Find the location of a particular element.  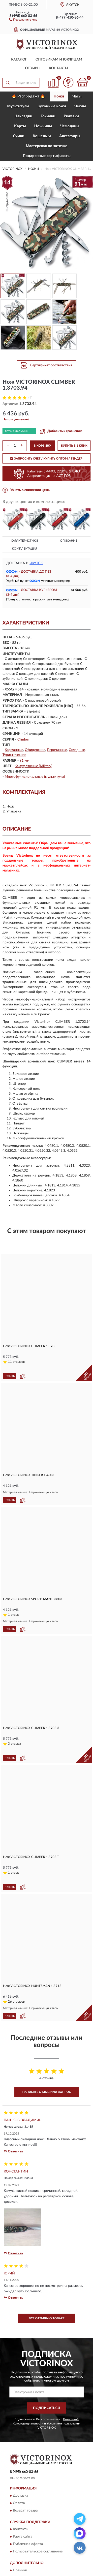

3 отзыва is located at coordinates (14, 1737).